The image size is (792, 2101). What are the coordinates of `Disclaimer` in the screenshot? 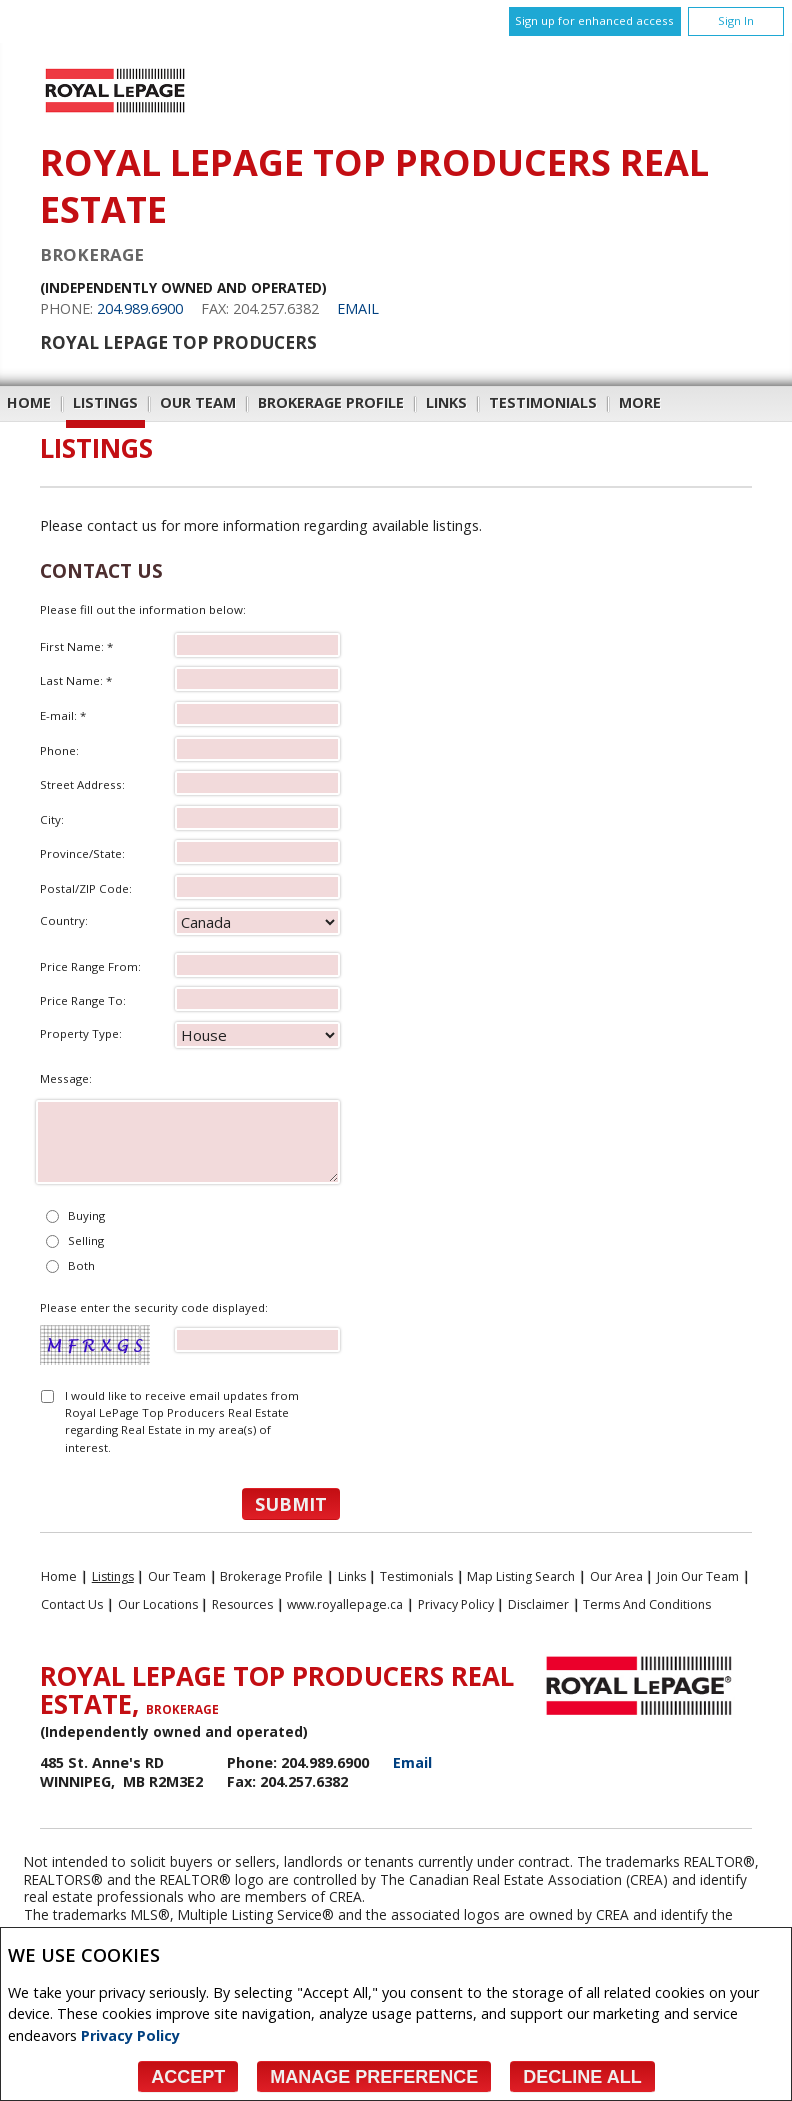 It's located at (538, 1604).